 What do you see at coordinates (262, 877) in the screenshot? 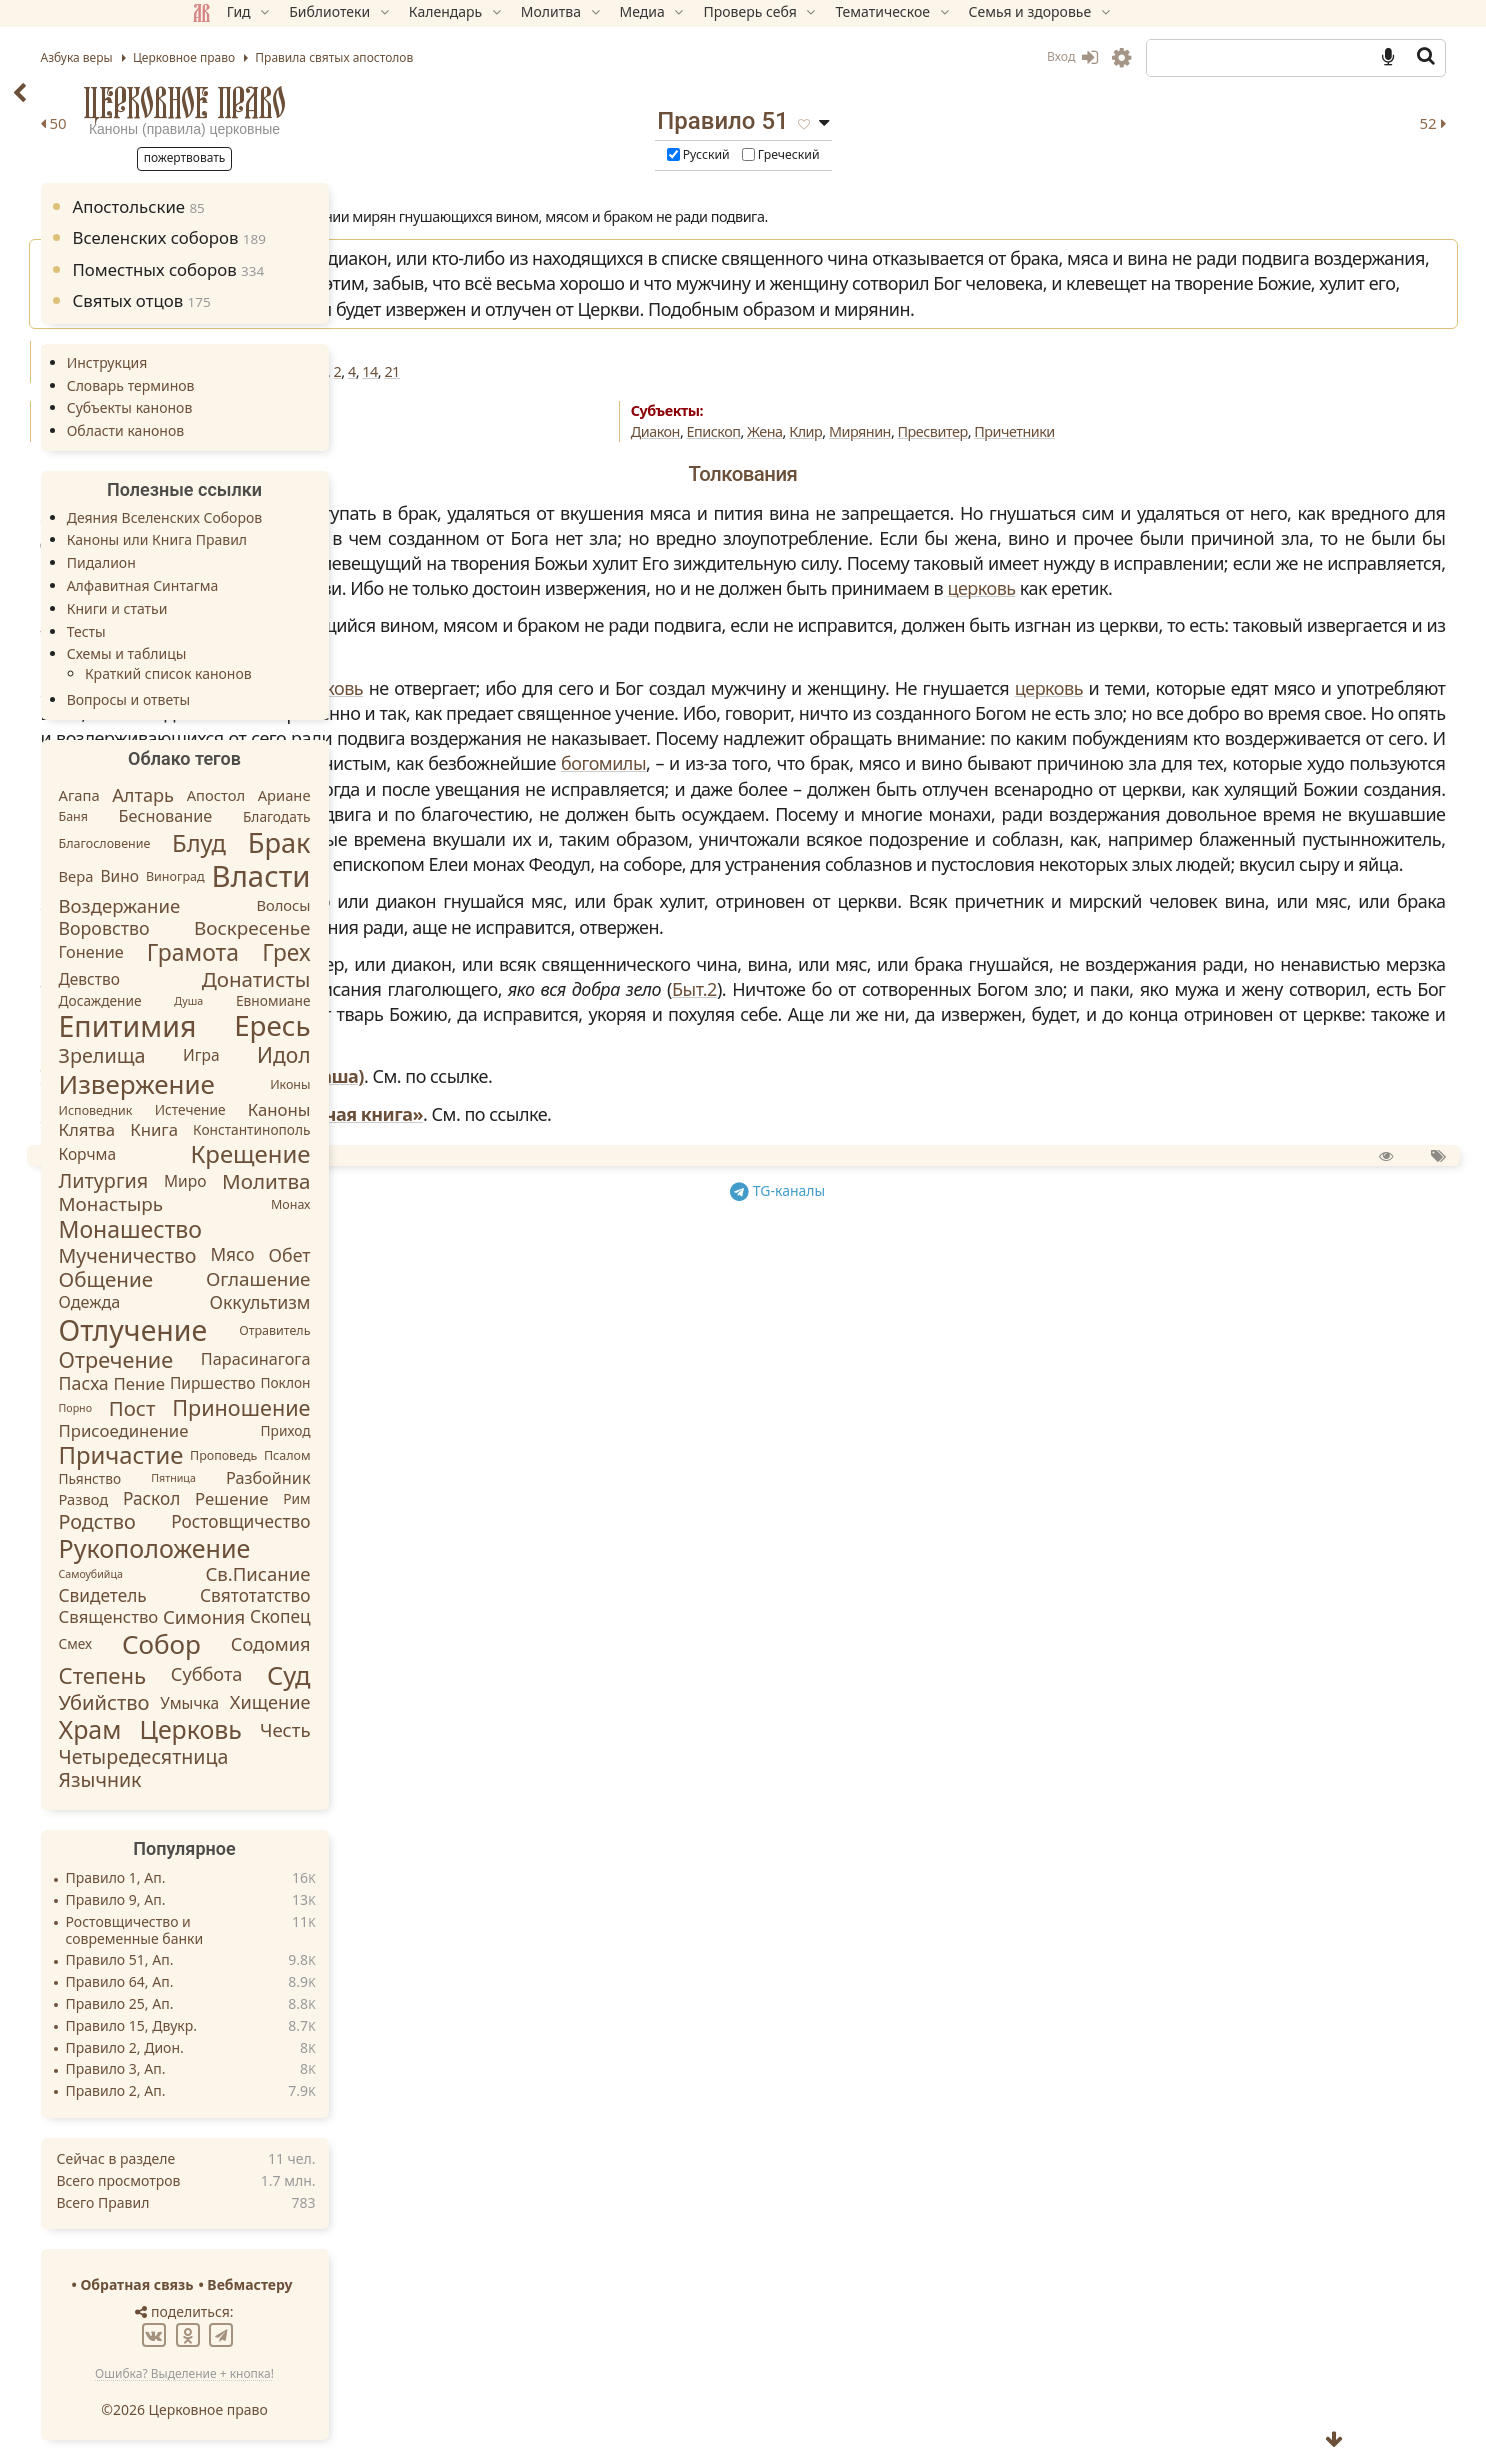
I see `Вино [Вино (5 элементов)]` at bounding box center [262, 877].